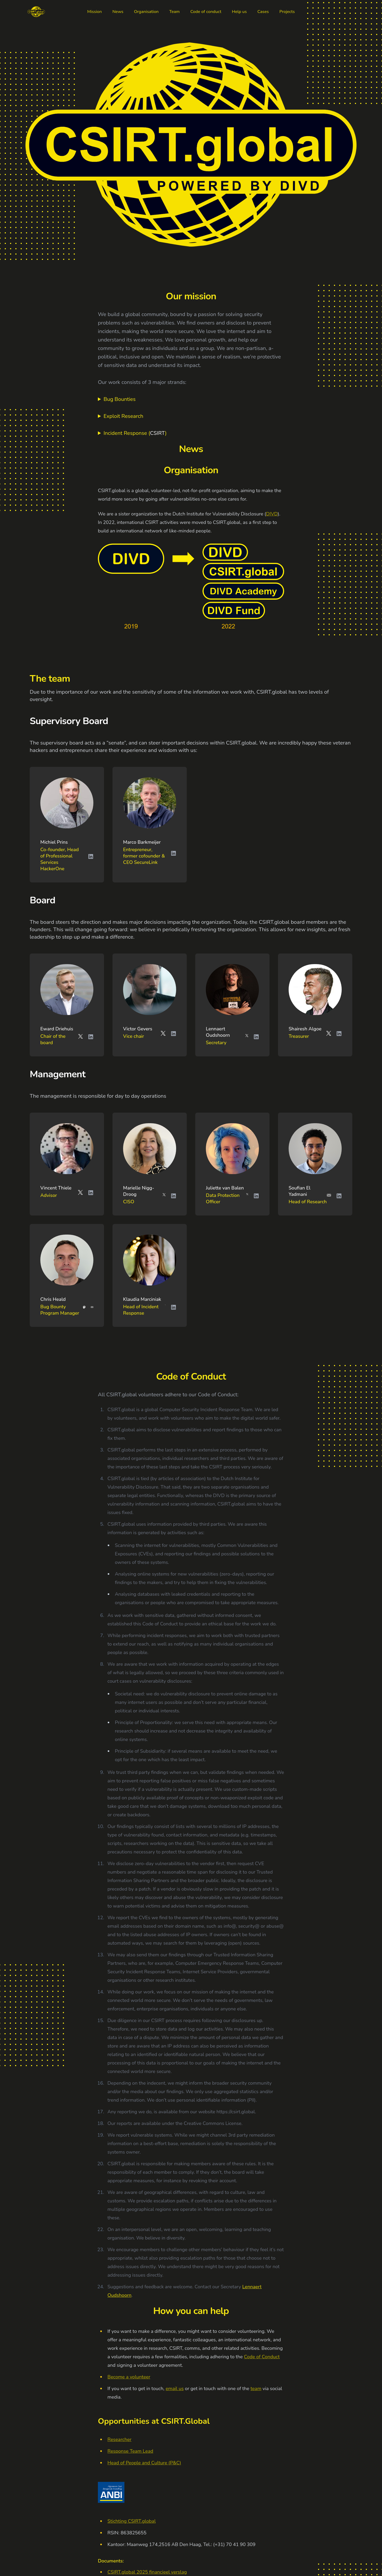  What do you see at coordinates (135, 433) in the screenshot?
I see `Incident Response ()` at bounding box center [135, 433].